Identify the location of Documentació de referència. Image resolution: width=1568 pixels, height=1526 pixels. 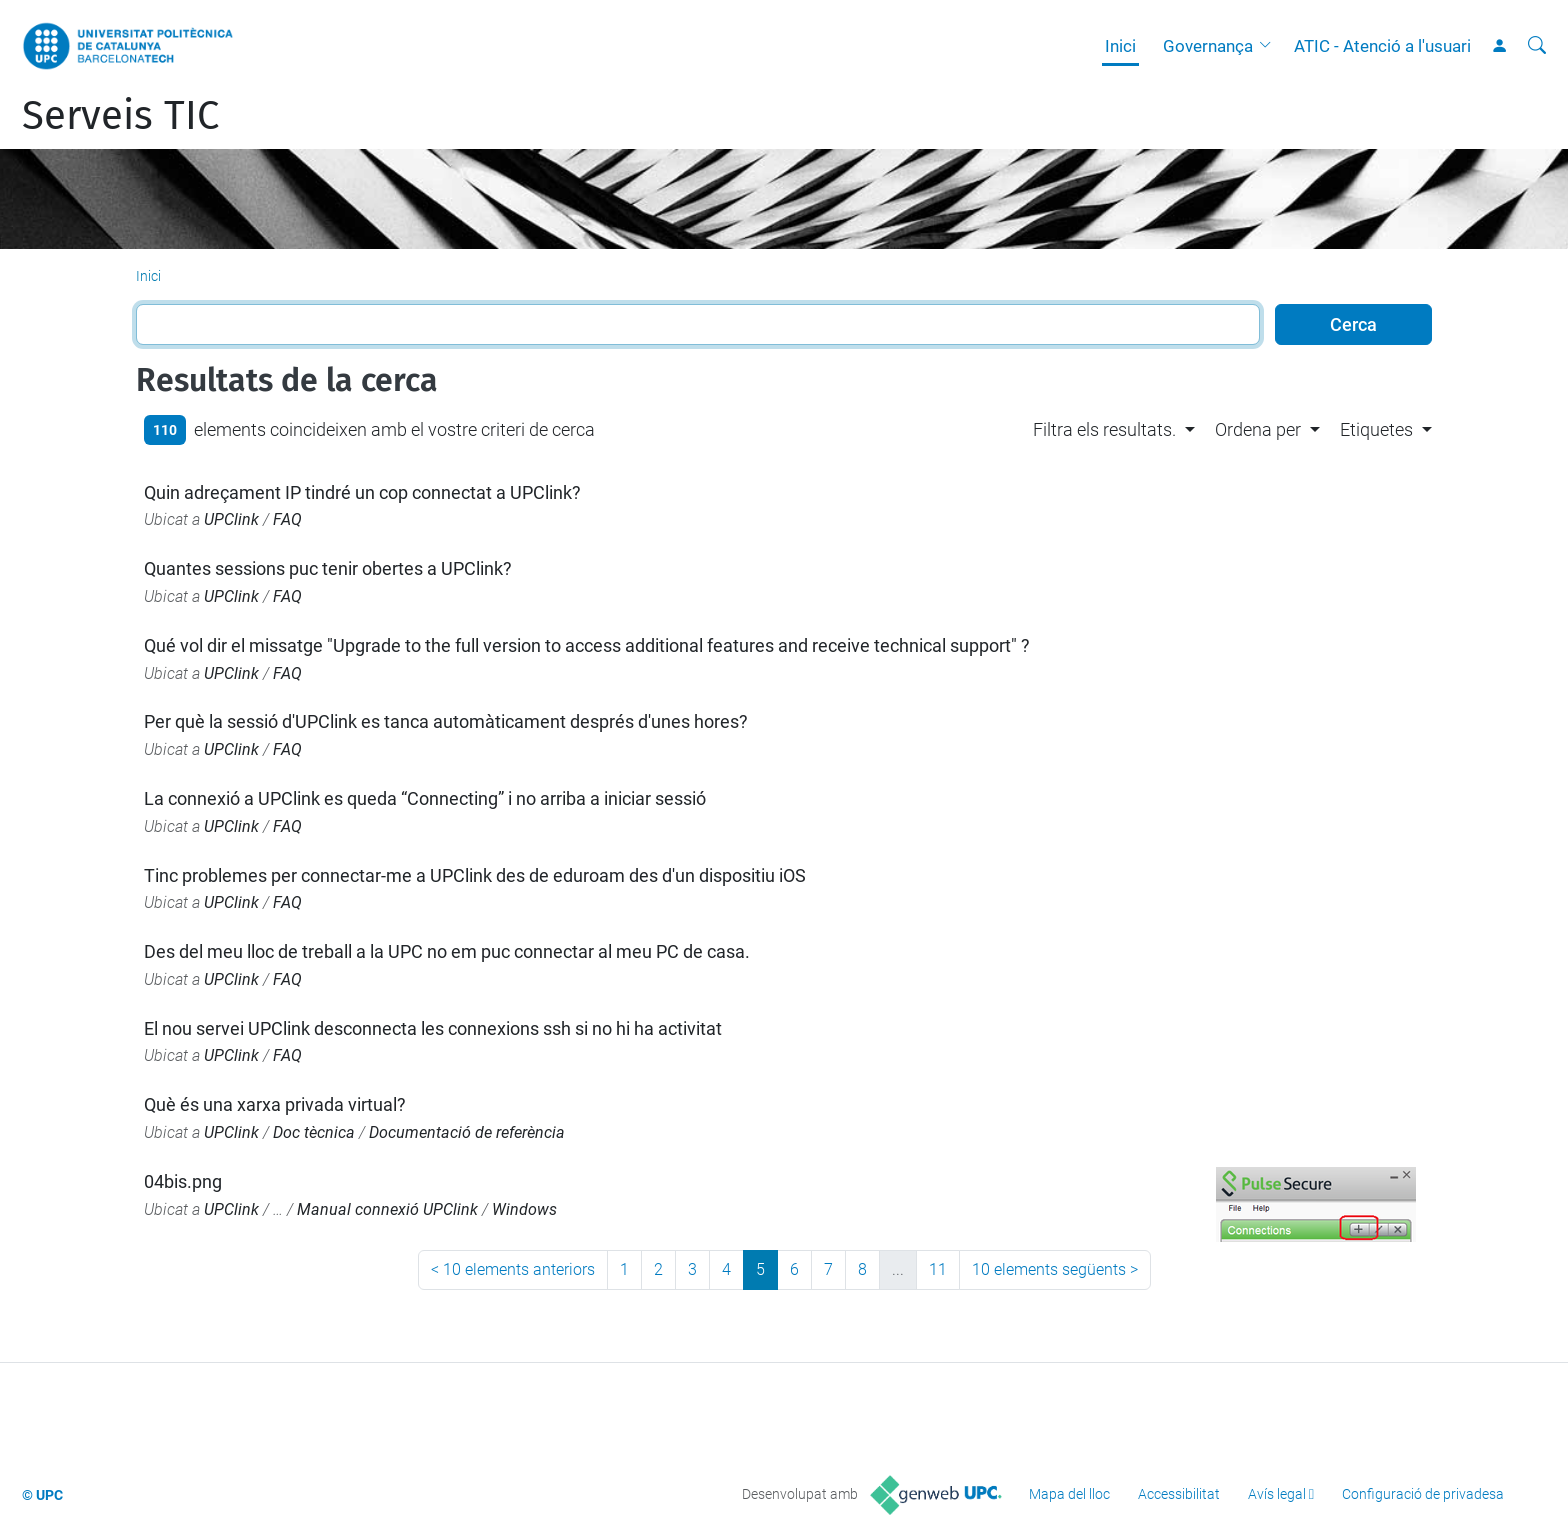
(467, 1132).